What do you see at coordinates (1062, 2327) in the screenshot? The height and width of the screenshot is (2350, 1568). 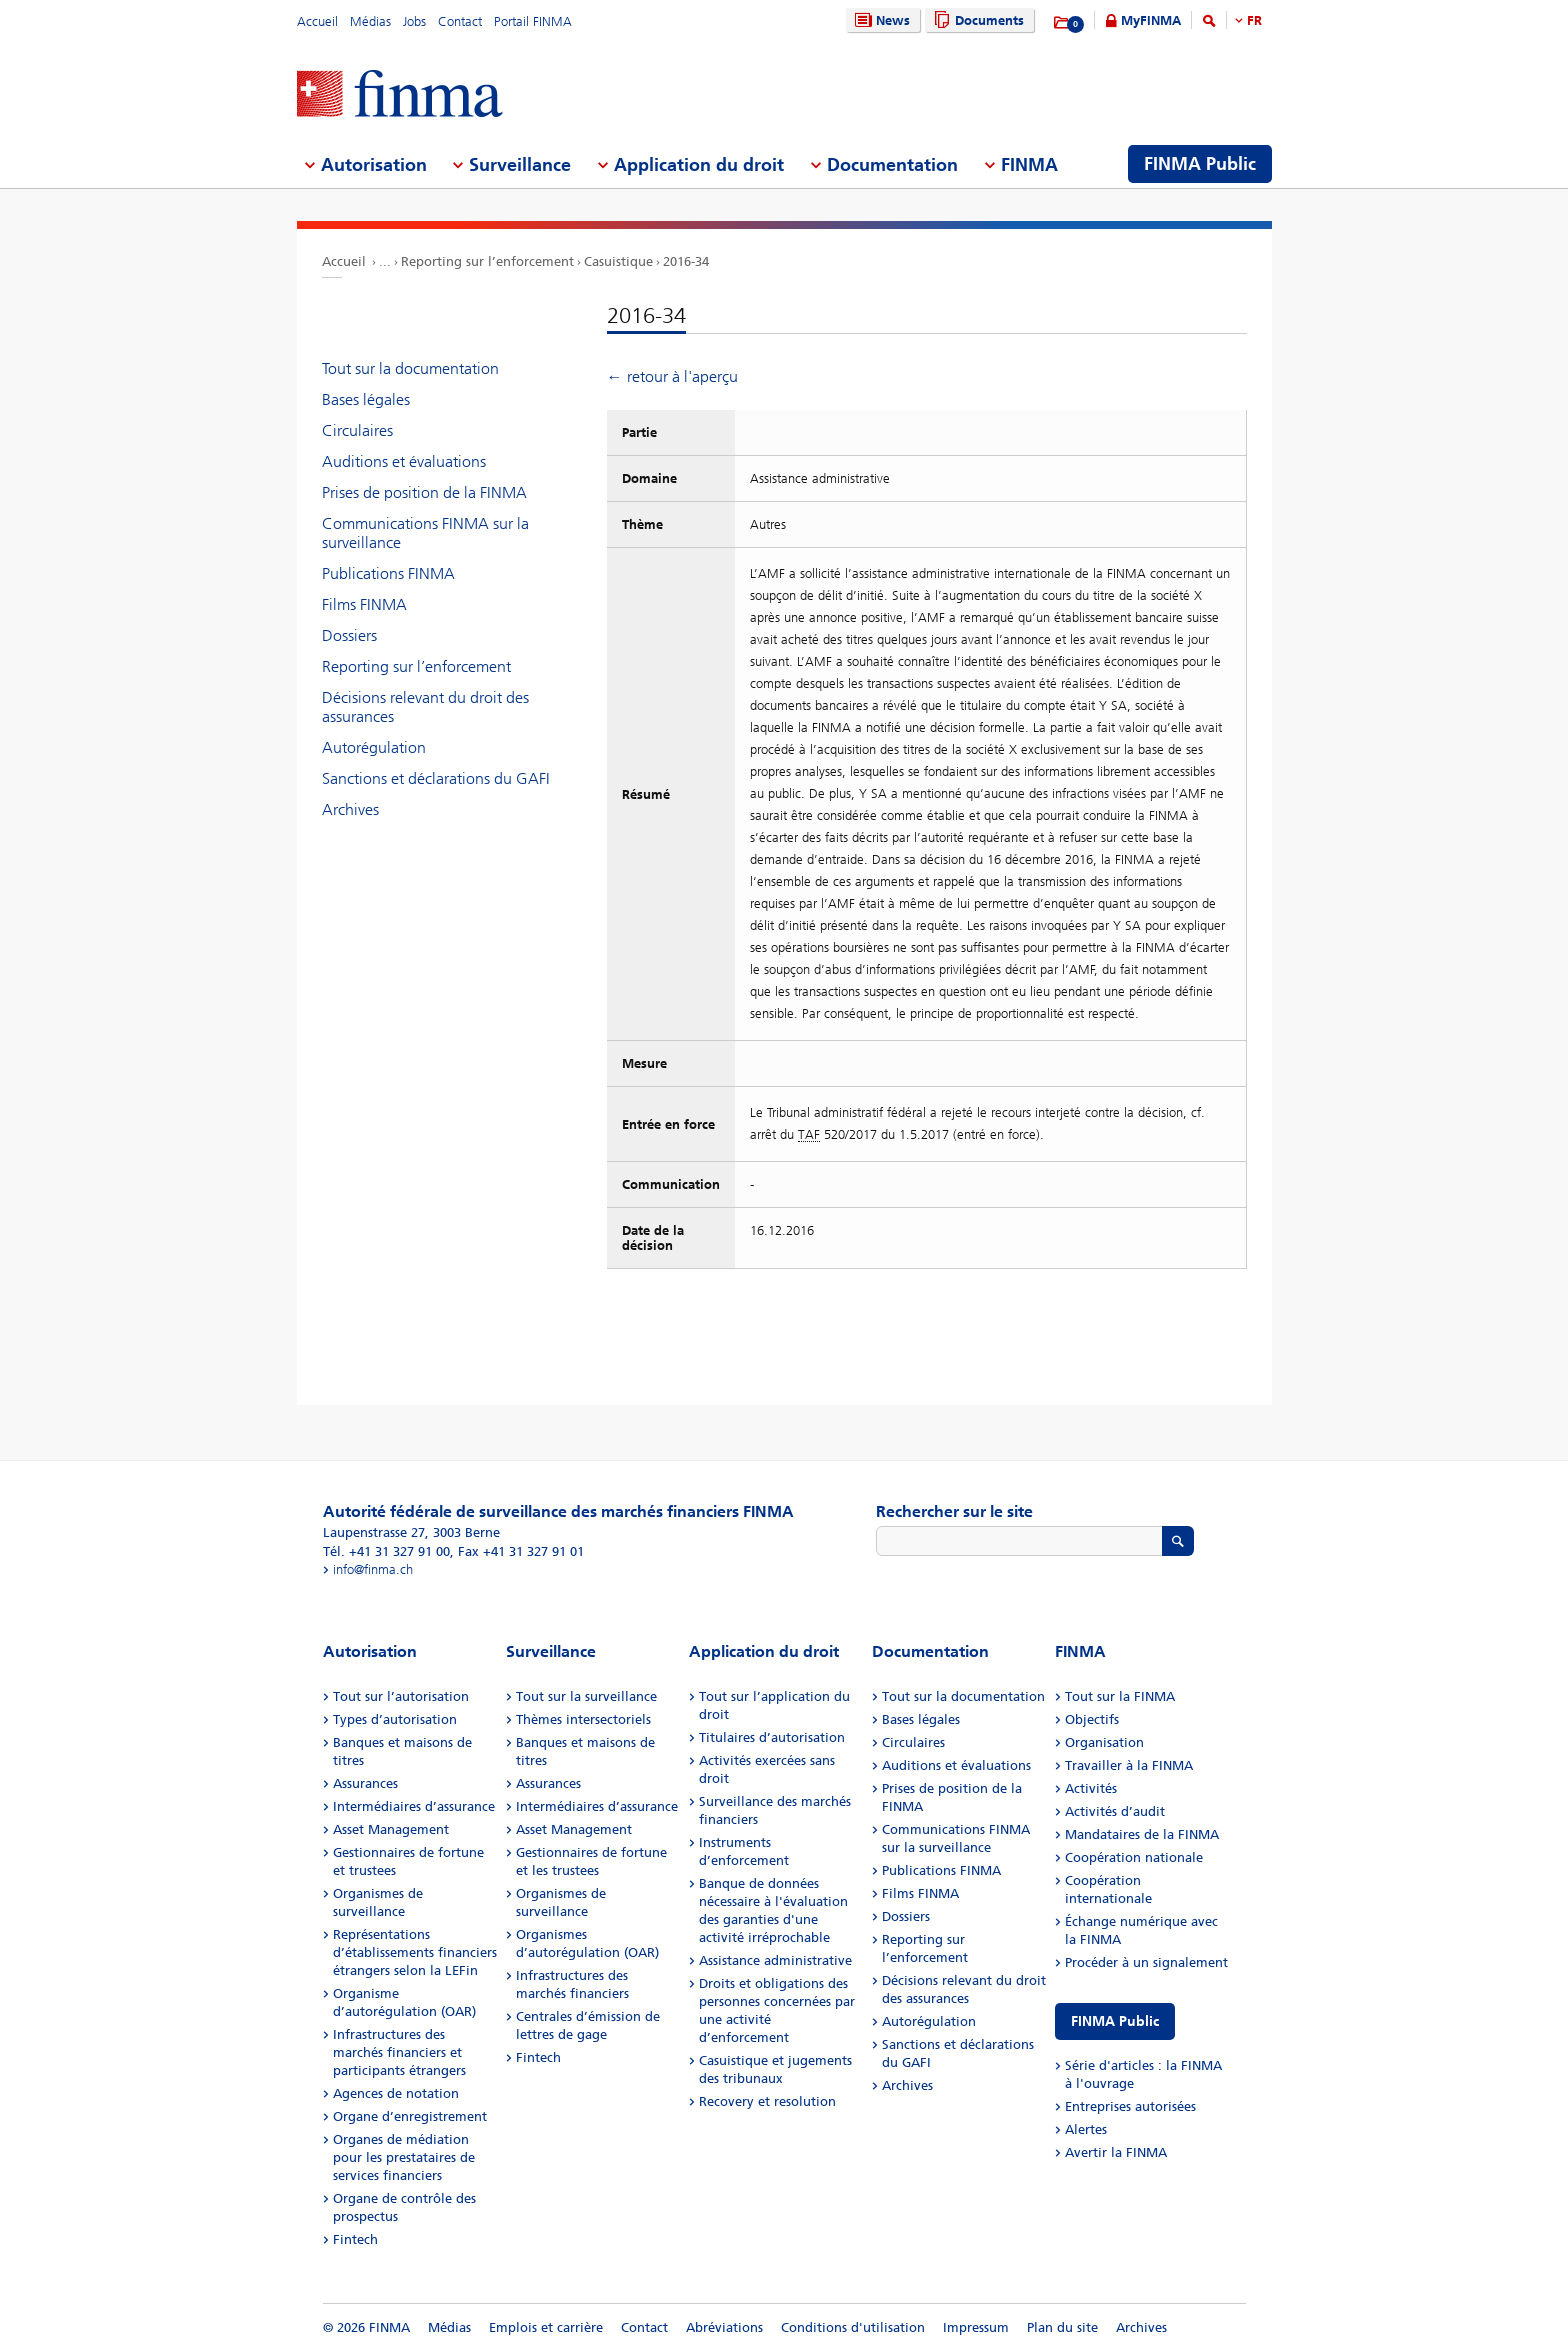 I see `Plan du site` at bounding box center [1062, 2327].